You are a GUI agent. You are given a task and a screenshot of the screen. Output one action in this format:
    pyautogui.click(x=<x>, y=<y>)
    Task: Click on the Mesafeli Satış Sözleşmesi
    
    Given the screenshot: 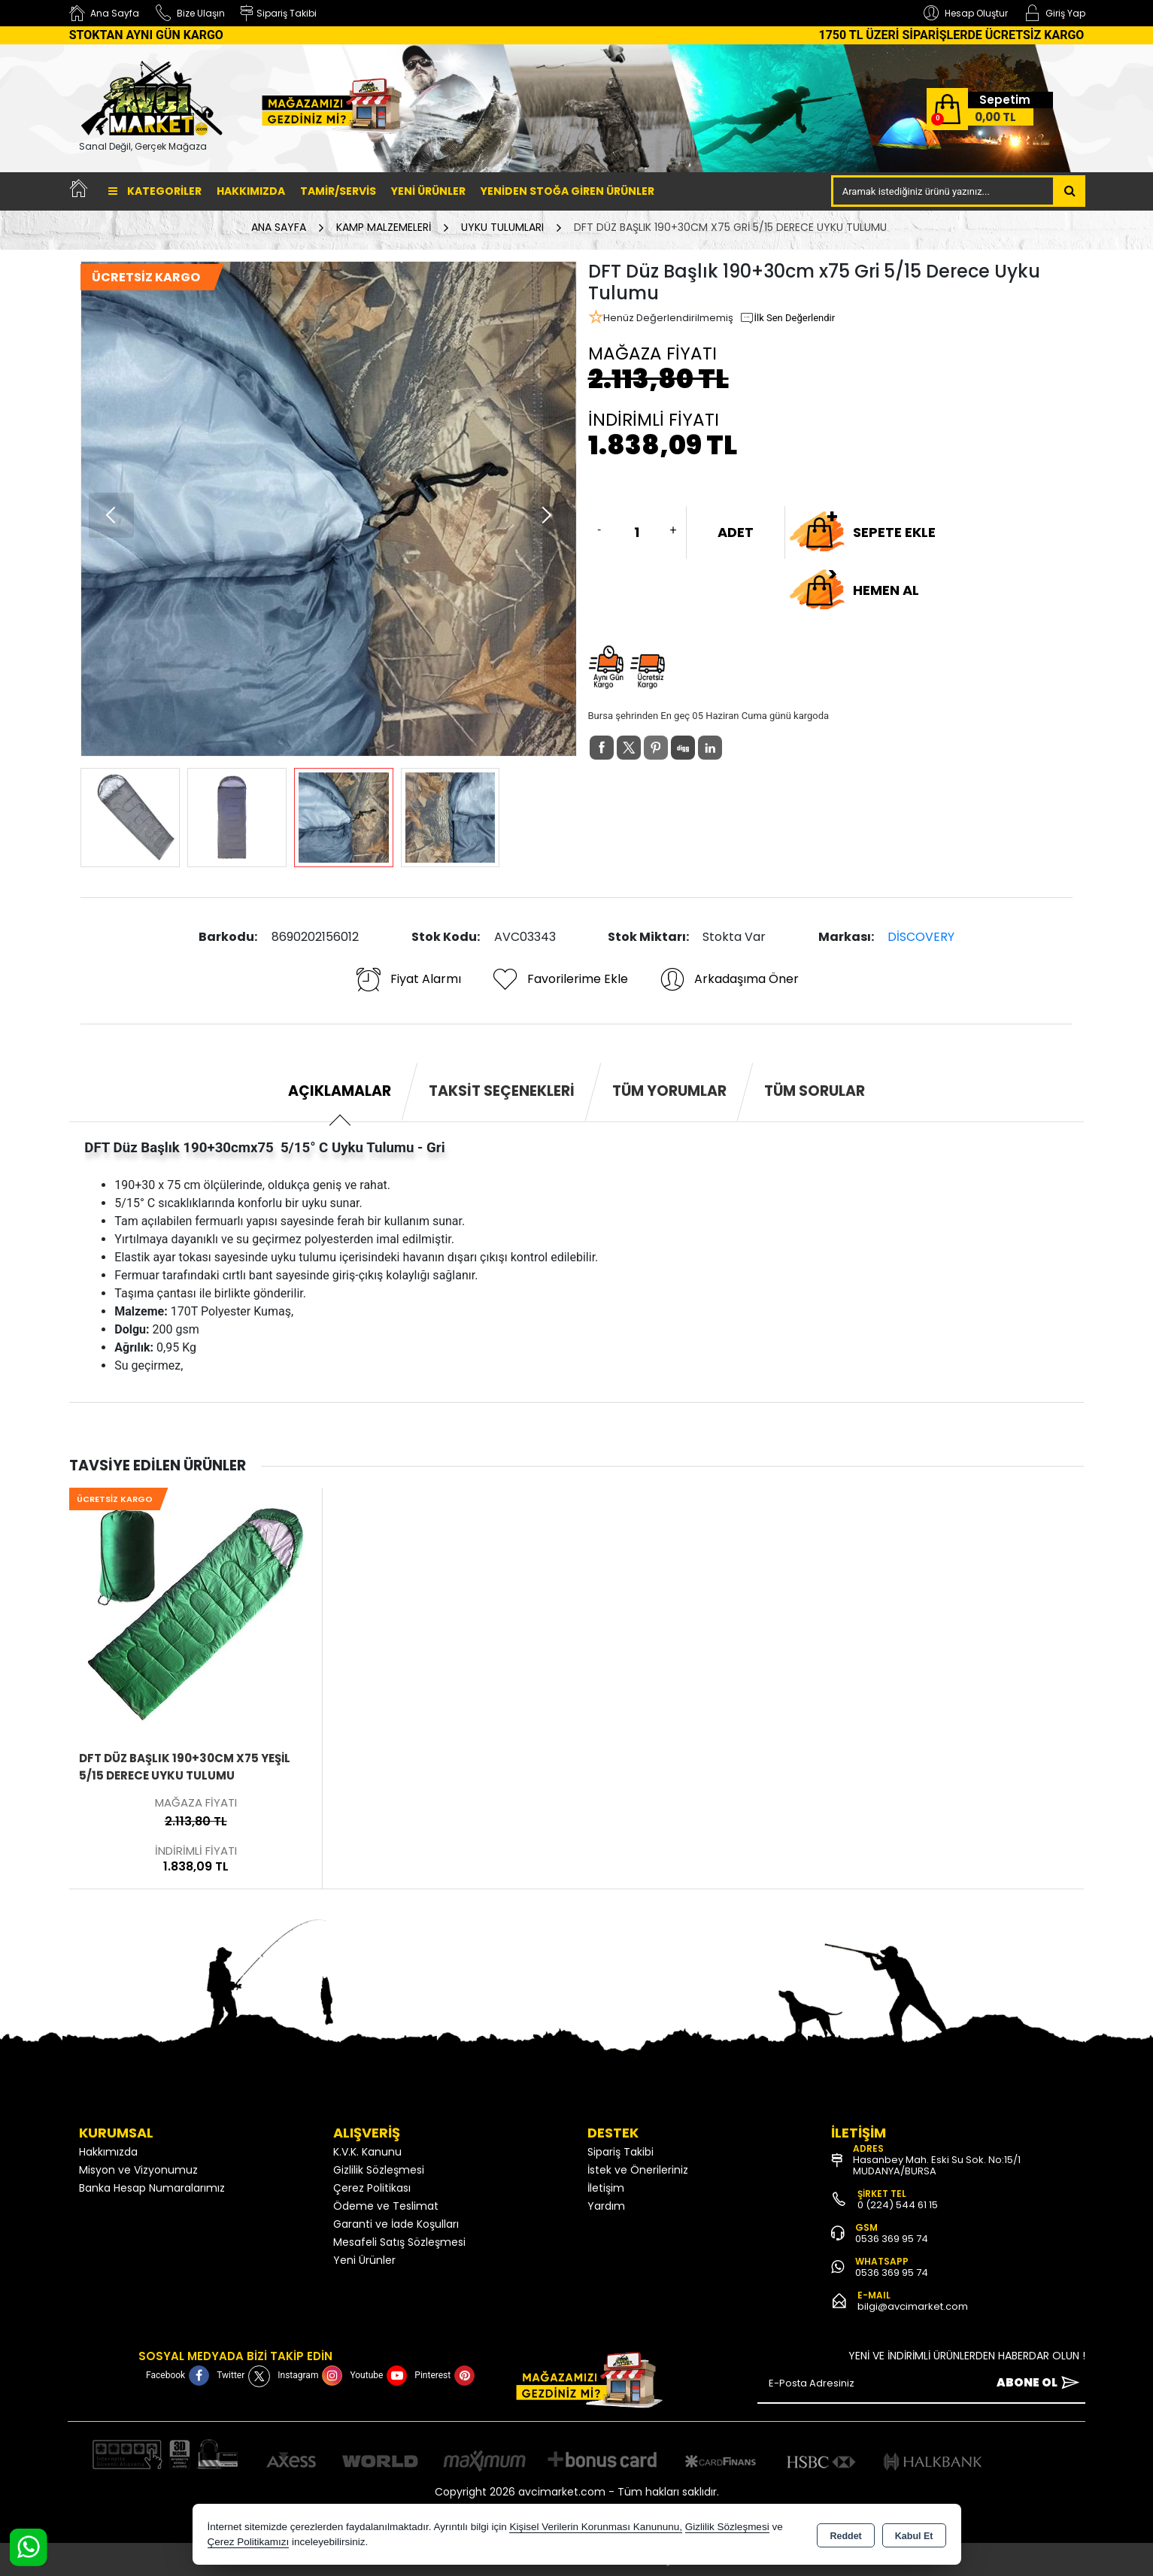 What is the action you would take?
    pyautogui.click(x=399, y=2242)
    